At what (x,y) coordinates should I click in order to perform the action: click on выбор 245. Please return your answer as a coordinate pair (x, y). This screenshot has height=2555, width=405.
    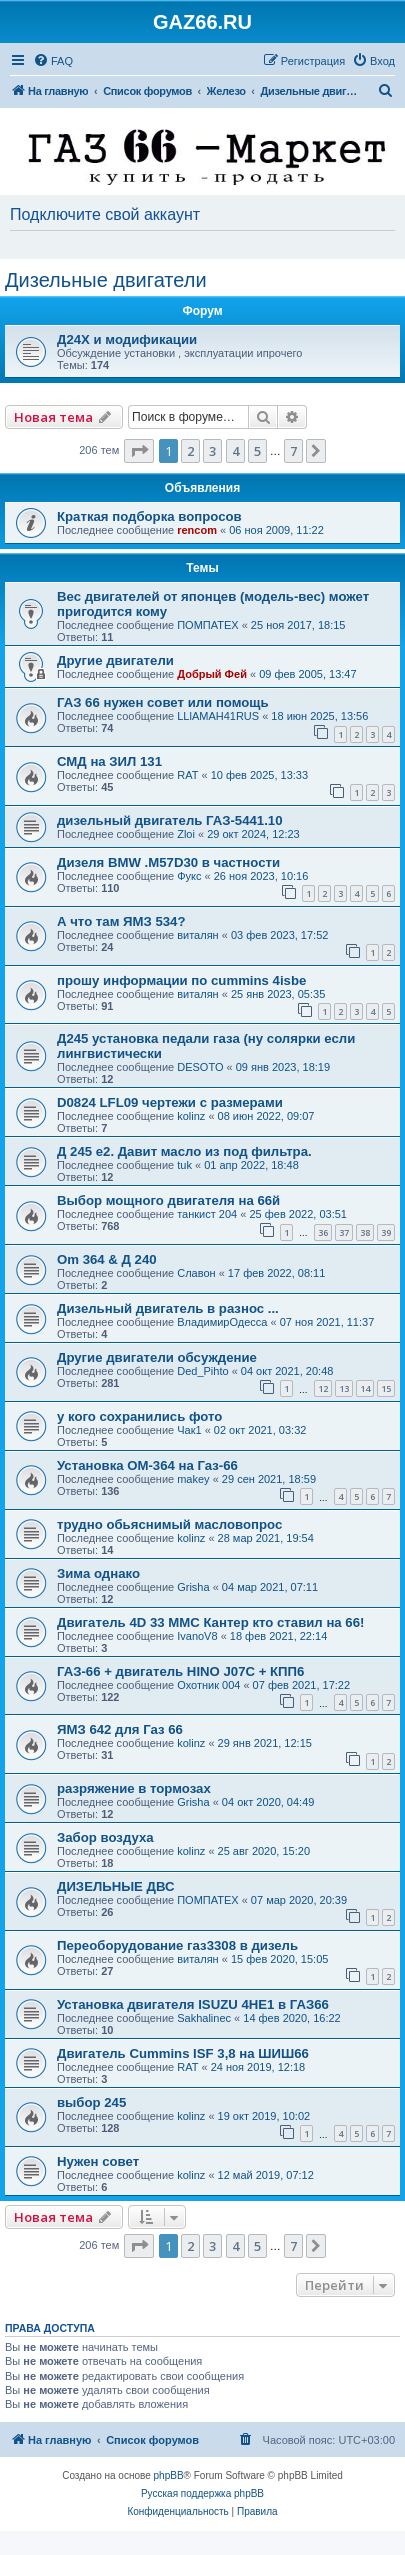
    Looking at the image, I should click on (91, 2102).